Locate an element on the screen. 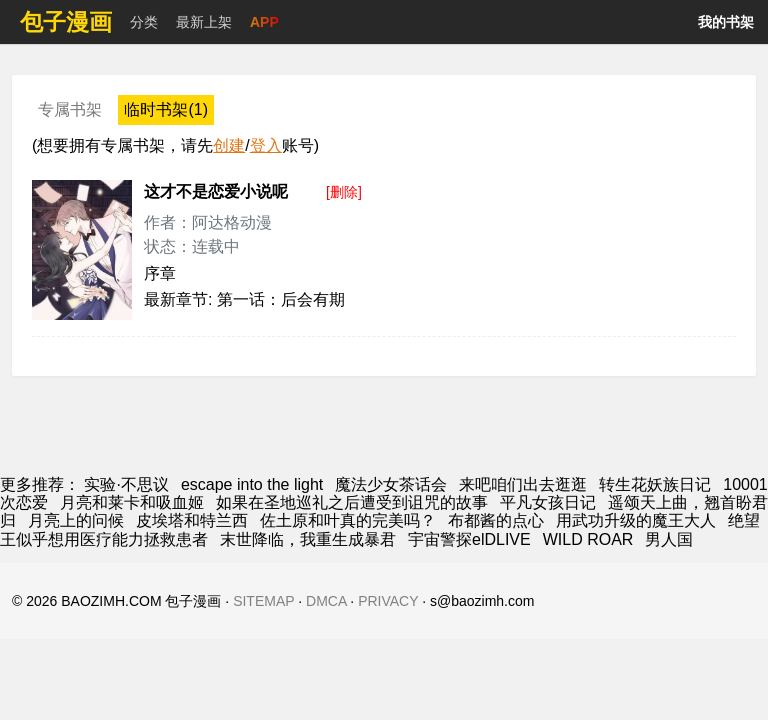 The image size is (768, 720). 最新章节: 第一话：后会有期 is located at coordinates (244, 299).